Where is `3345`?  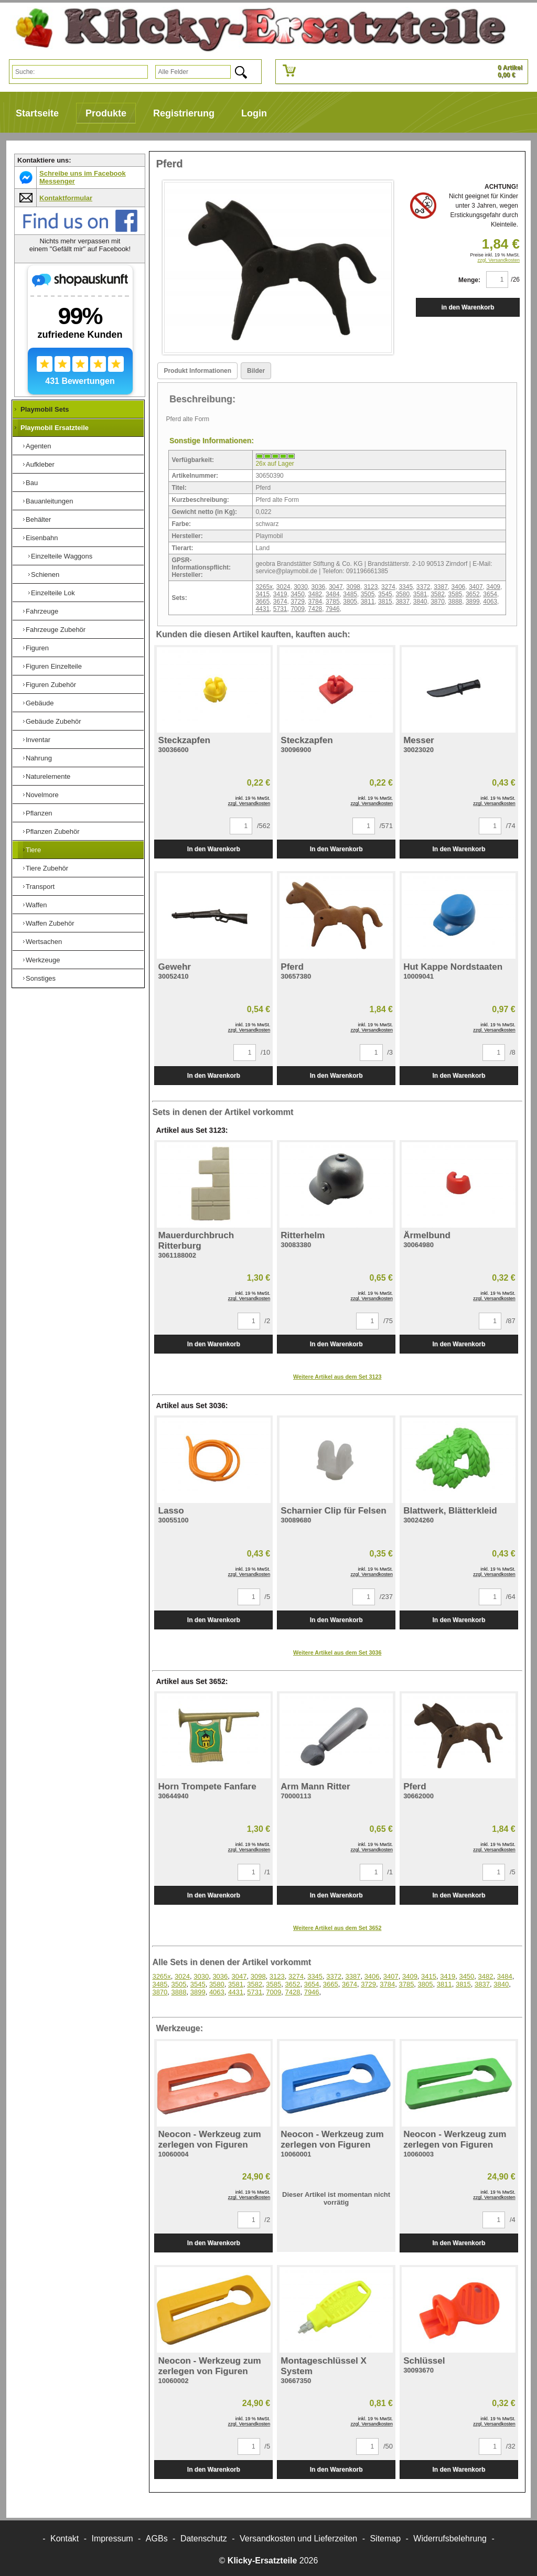
3345 is located at coordinates (406, 587).